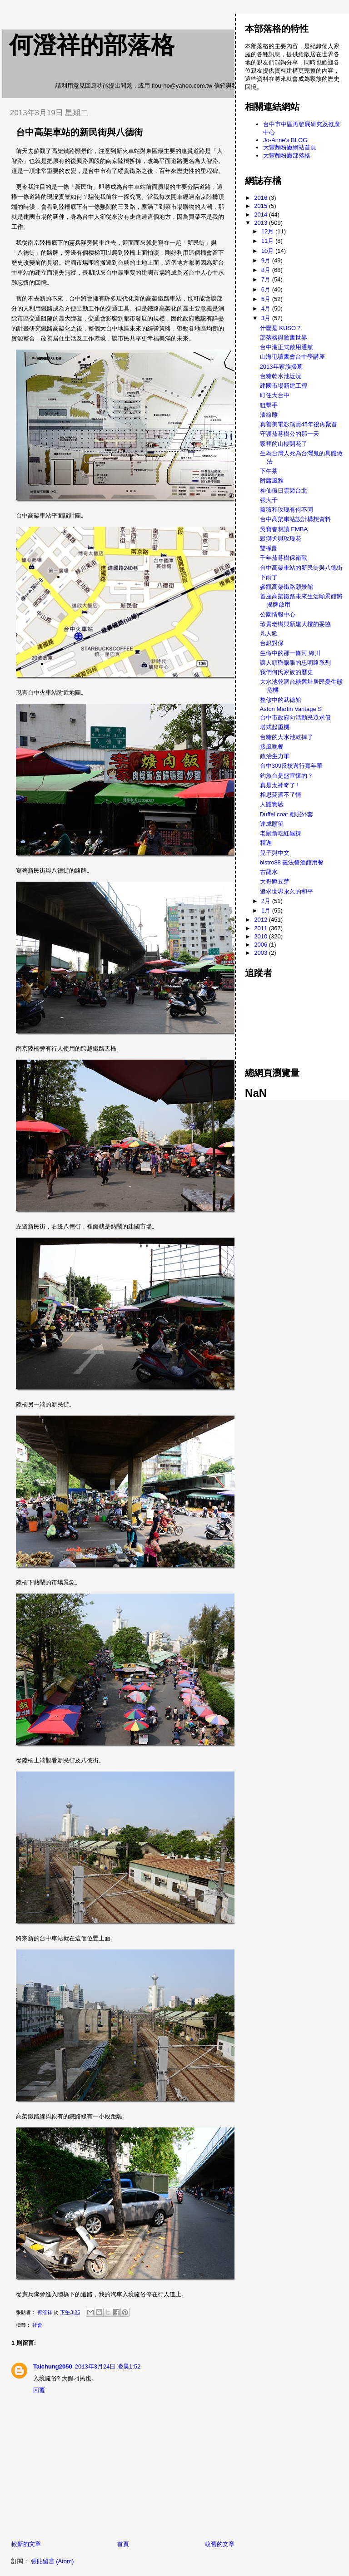 The height and width of the screenshot is (2576, 349). What do you see at coordinates (291, 709) in the screenshot?
I see `Aston Martin Vantage S` at bounding box center [291, 709].